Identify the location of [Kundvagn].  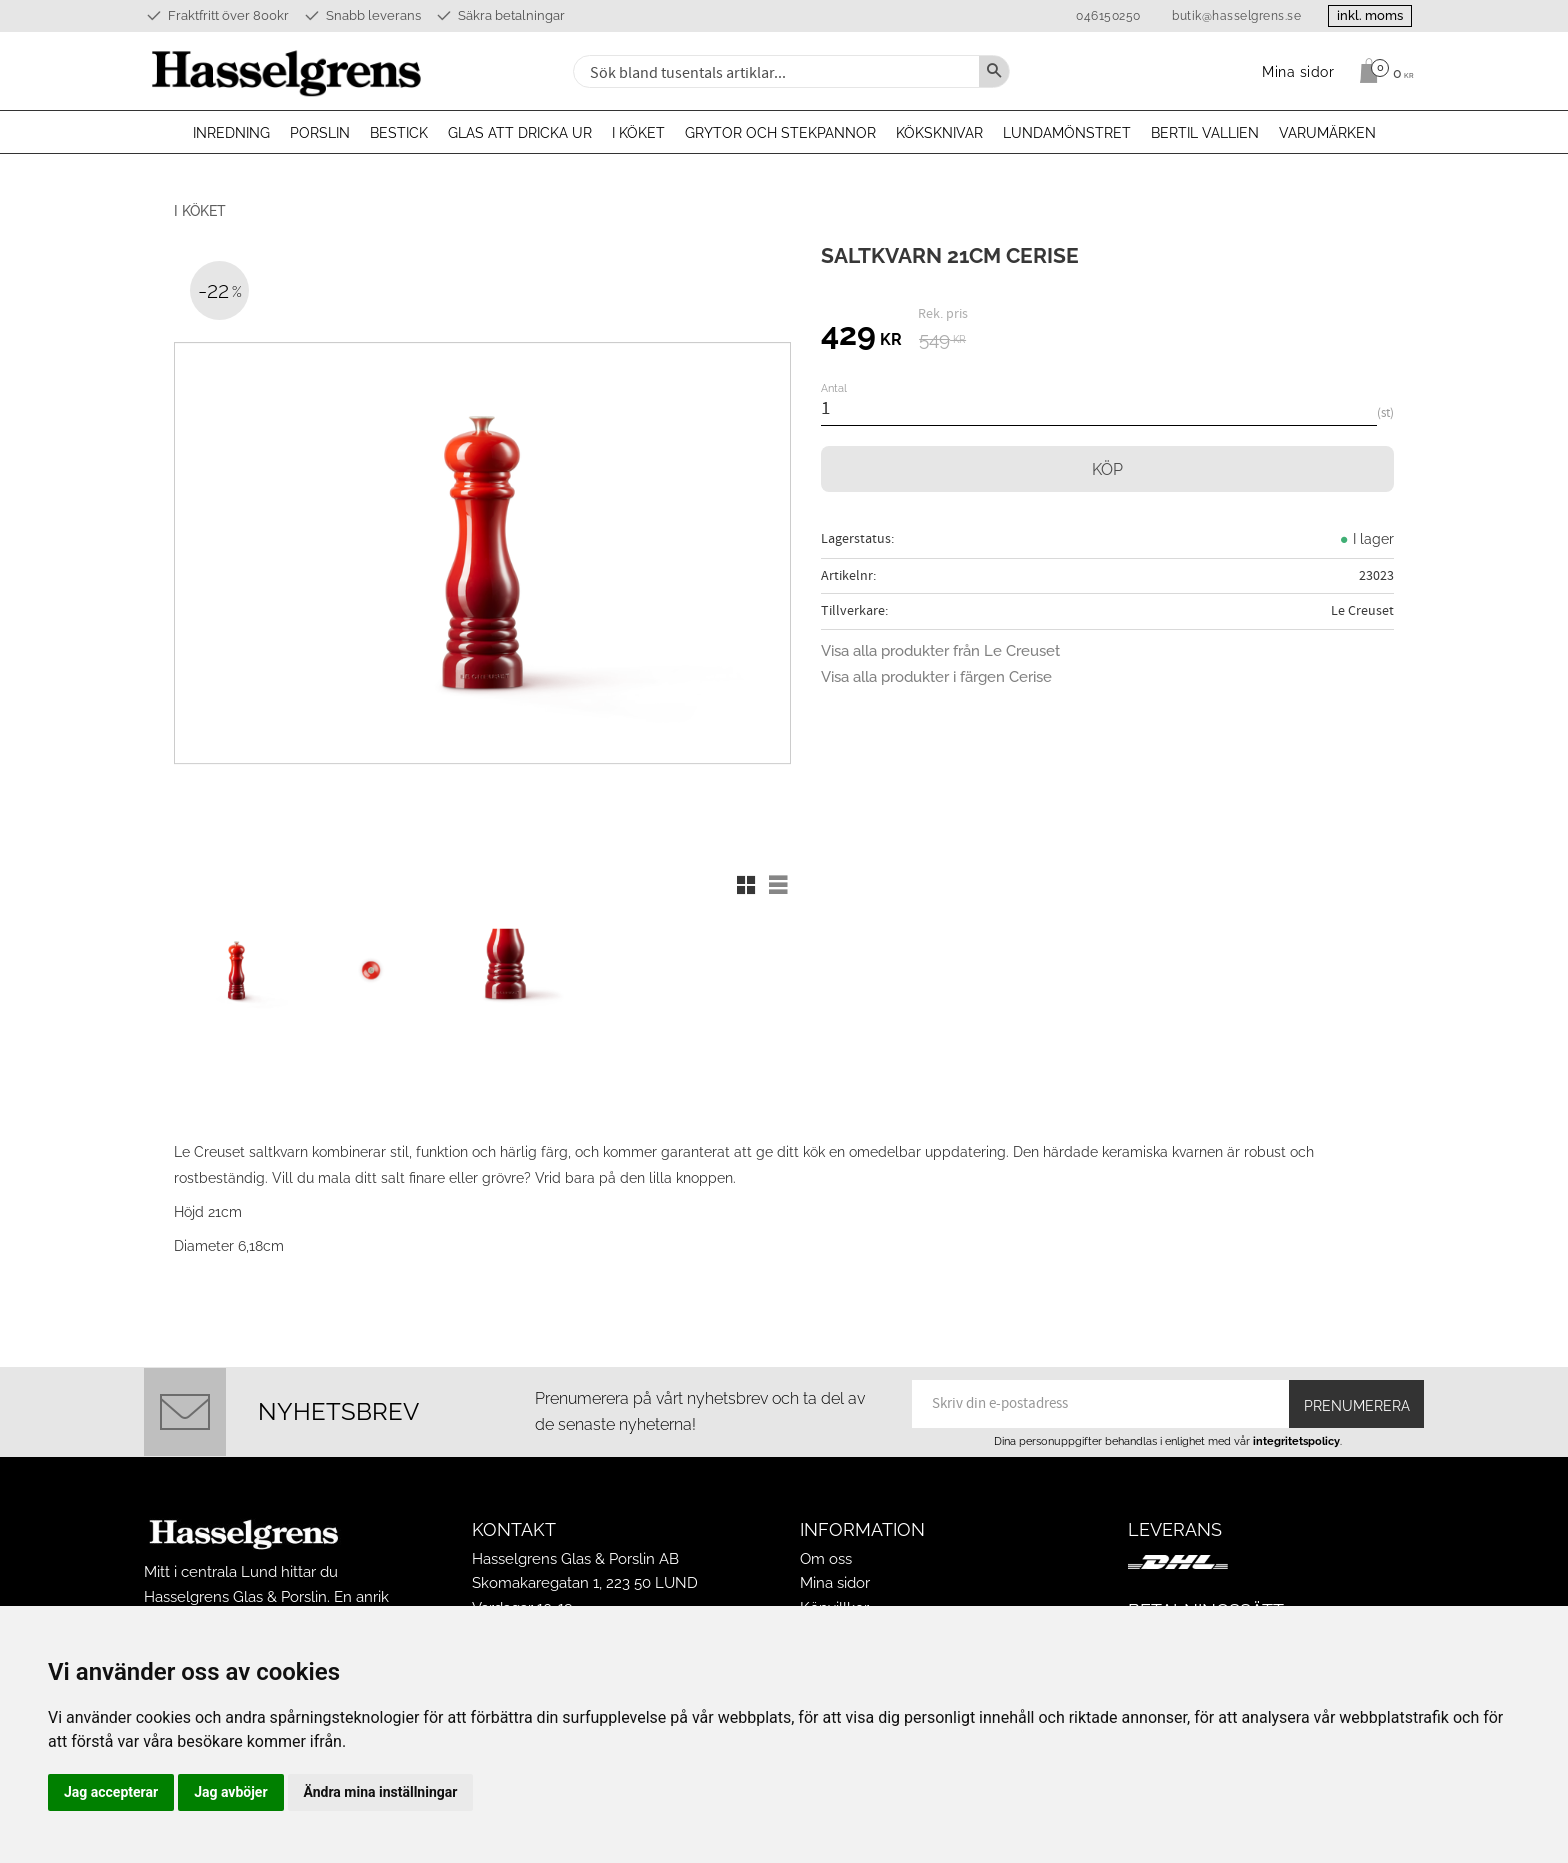
(1381, 71).